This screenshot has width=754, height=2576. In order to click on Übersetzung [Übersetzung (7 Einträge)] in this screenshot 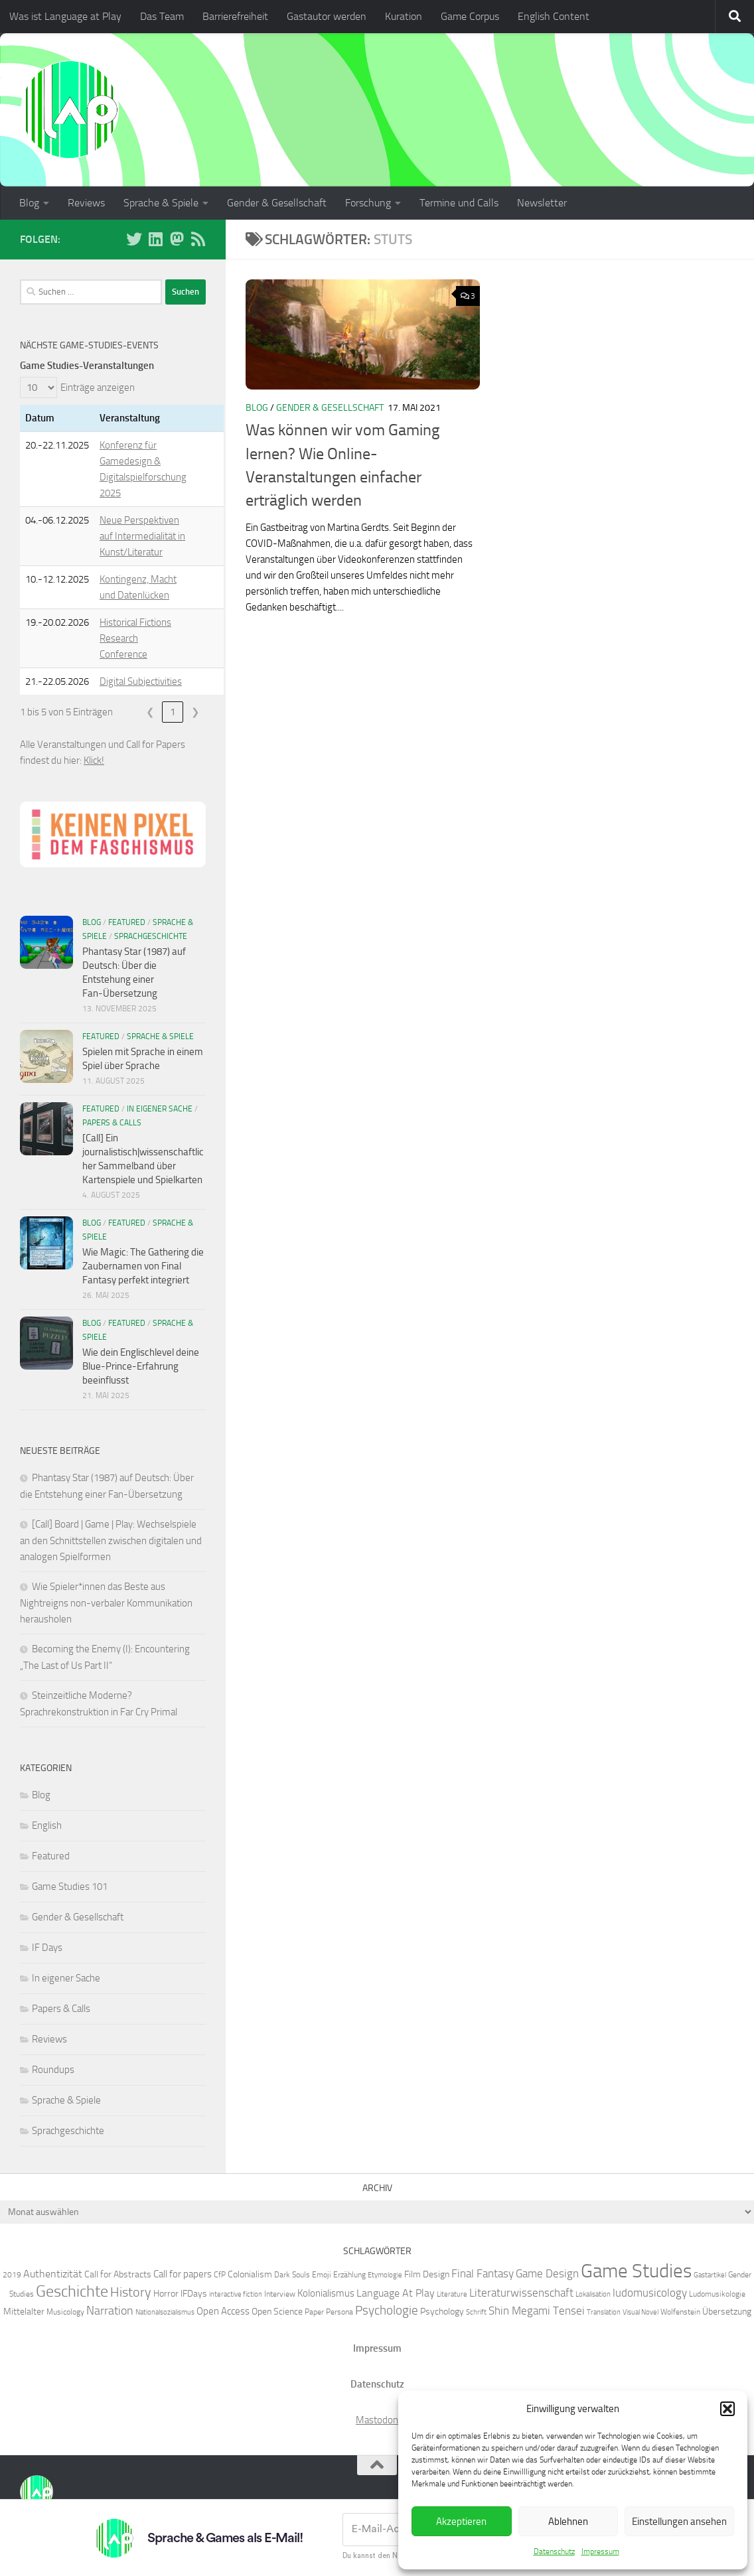, I will do `click(726, 2311)`.